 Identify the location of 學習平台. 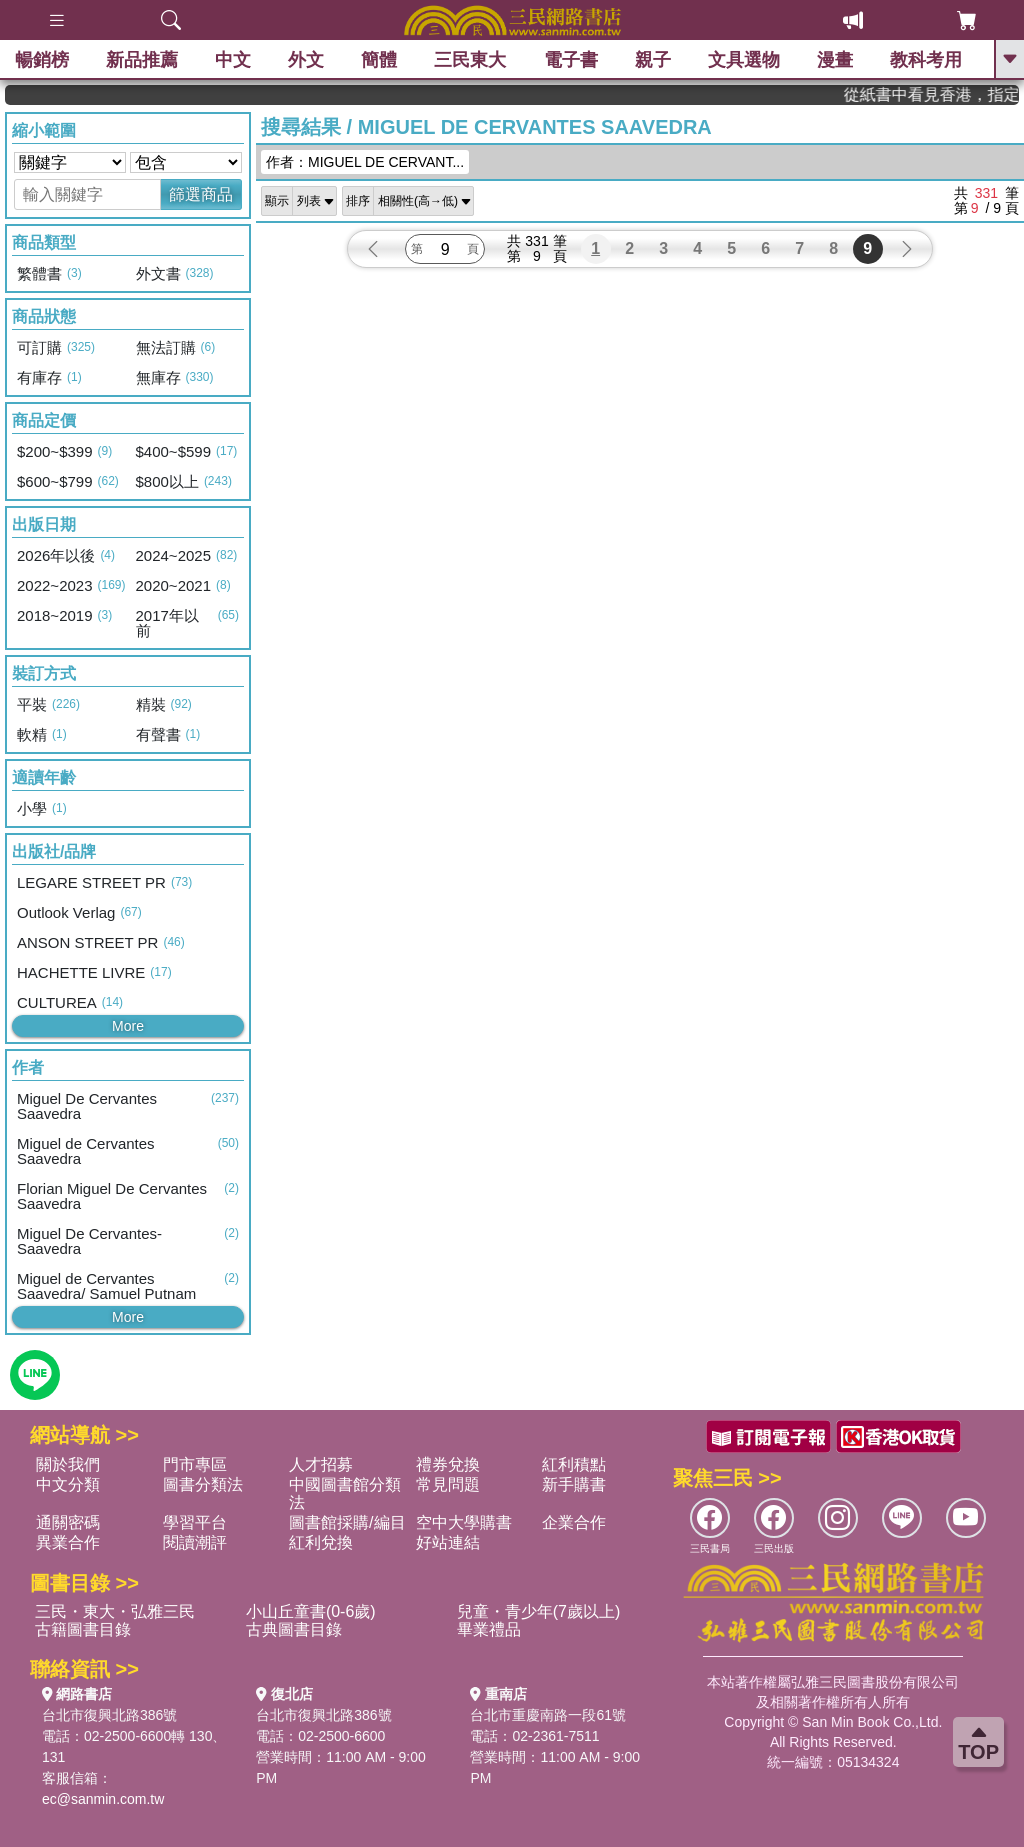
(195, 1522).